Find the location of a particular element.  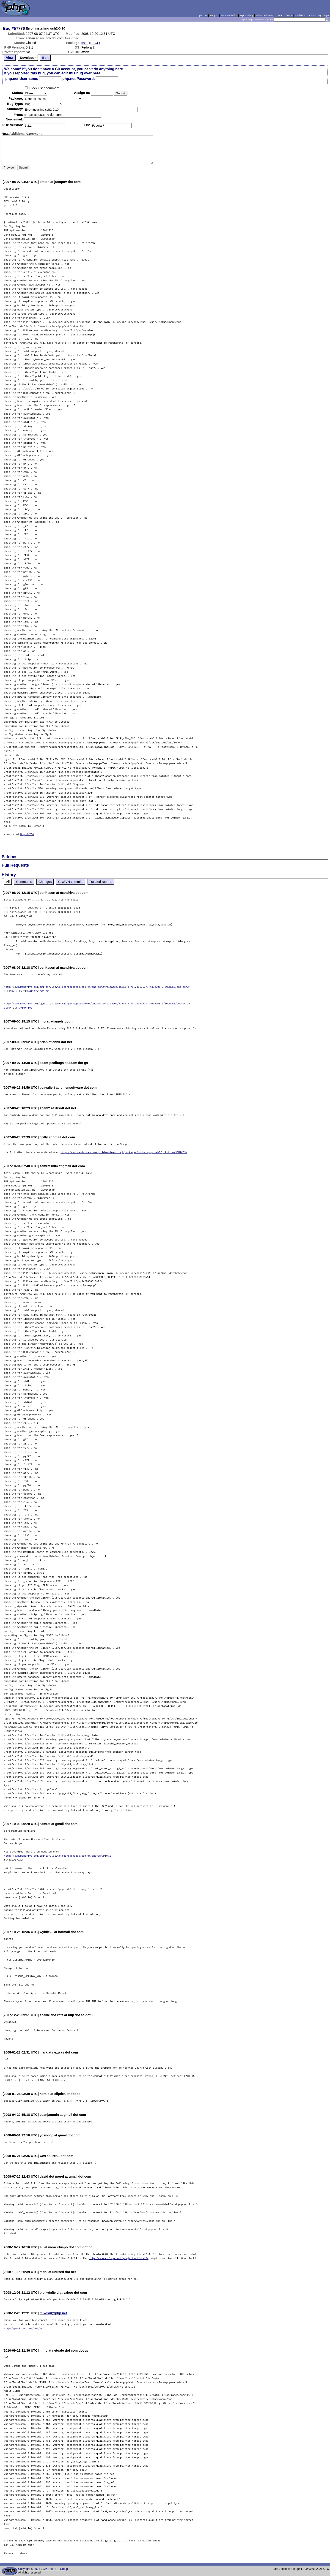

documentation is located at coordinates (229, 15).